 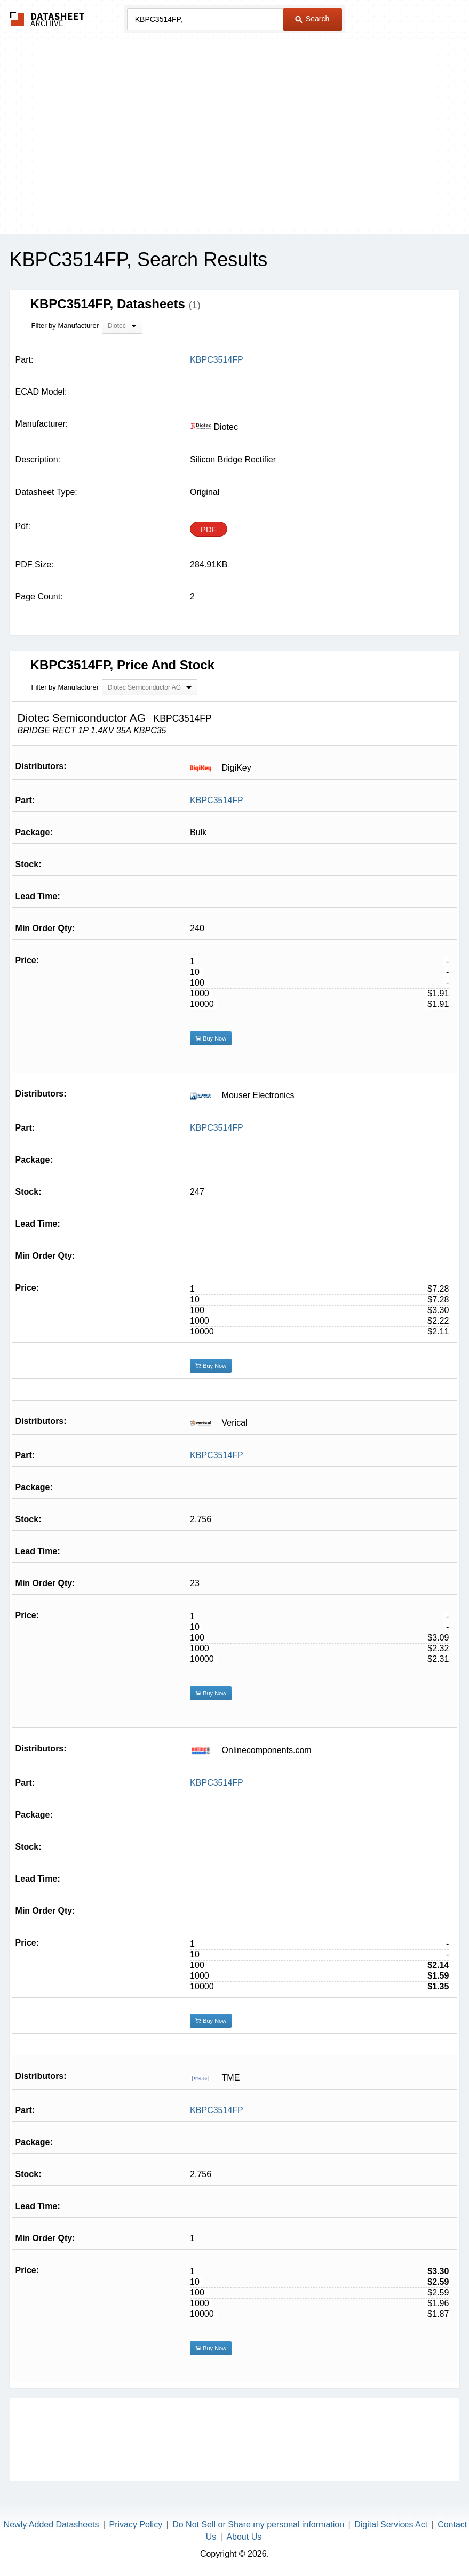 I want to click on Filter by Manufacturer, so click(x=65, y=326).